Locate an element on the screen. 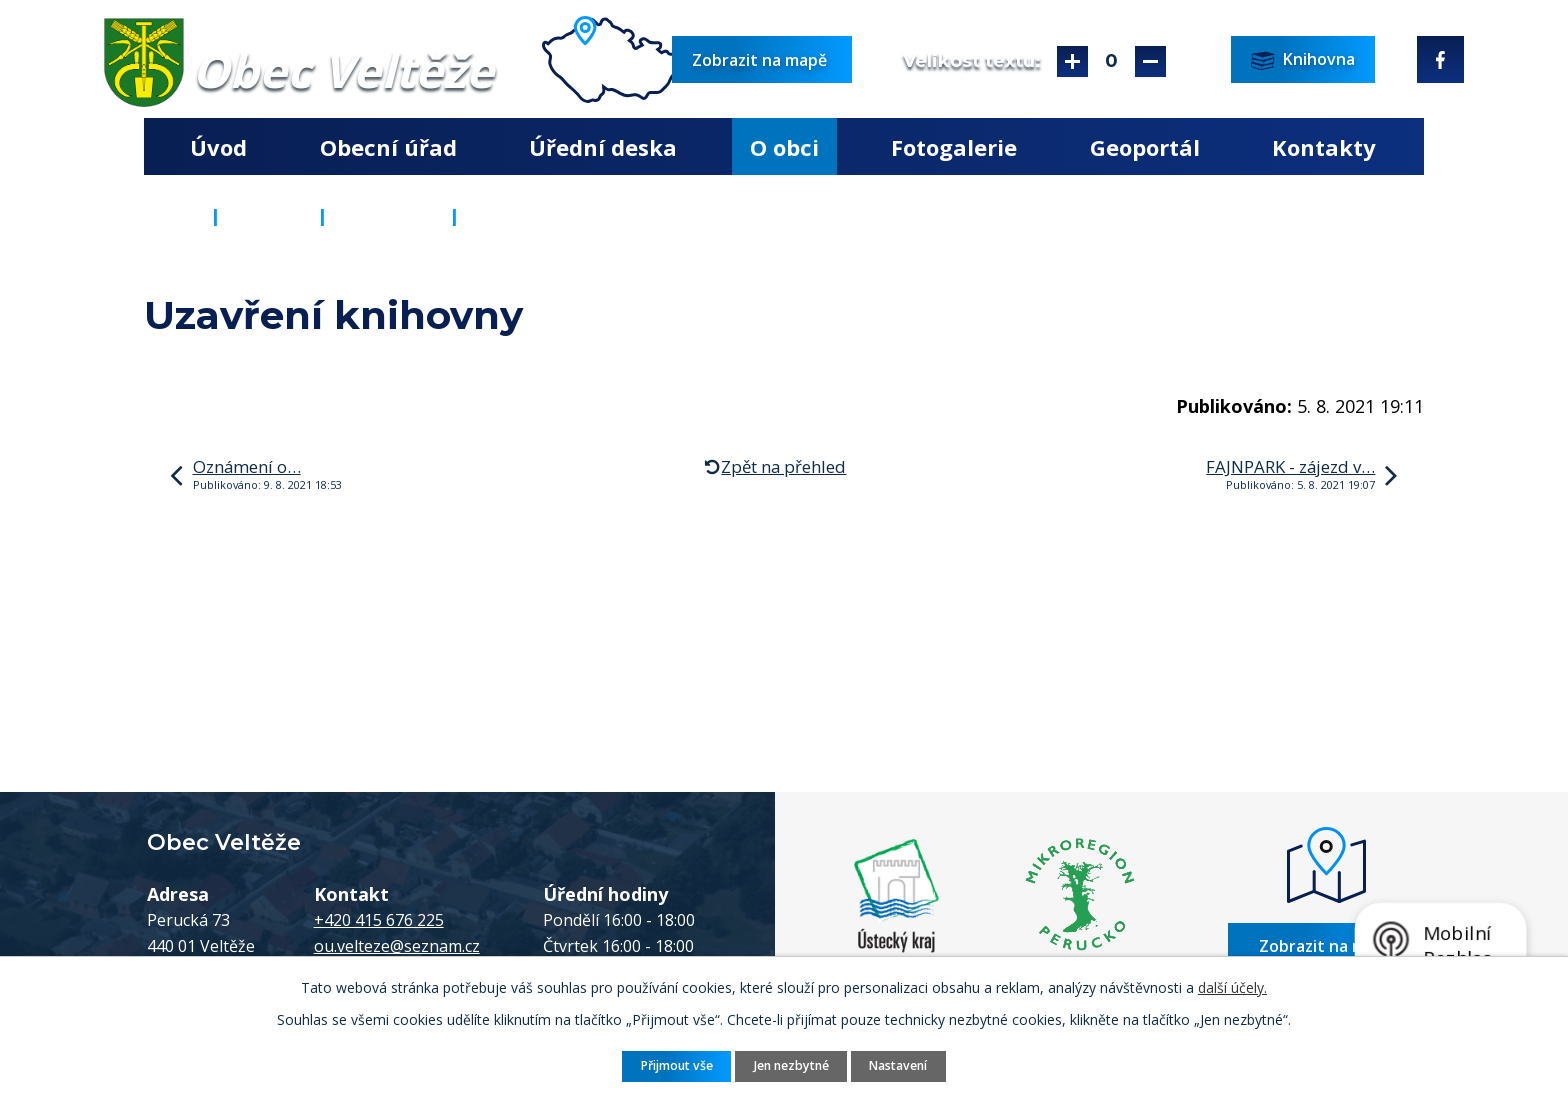  O obci is located at coordinates (784, 147).